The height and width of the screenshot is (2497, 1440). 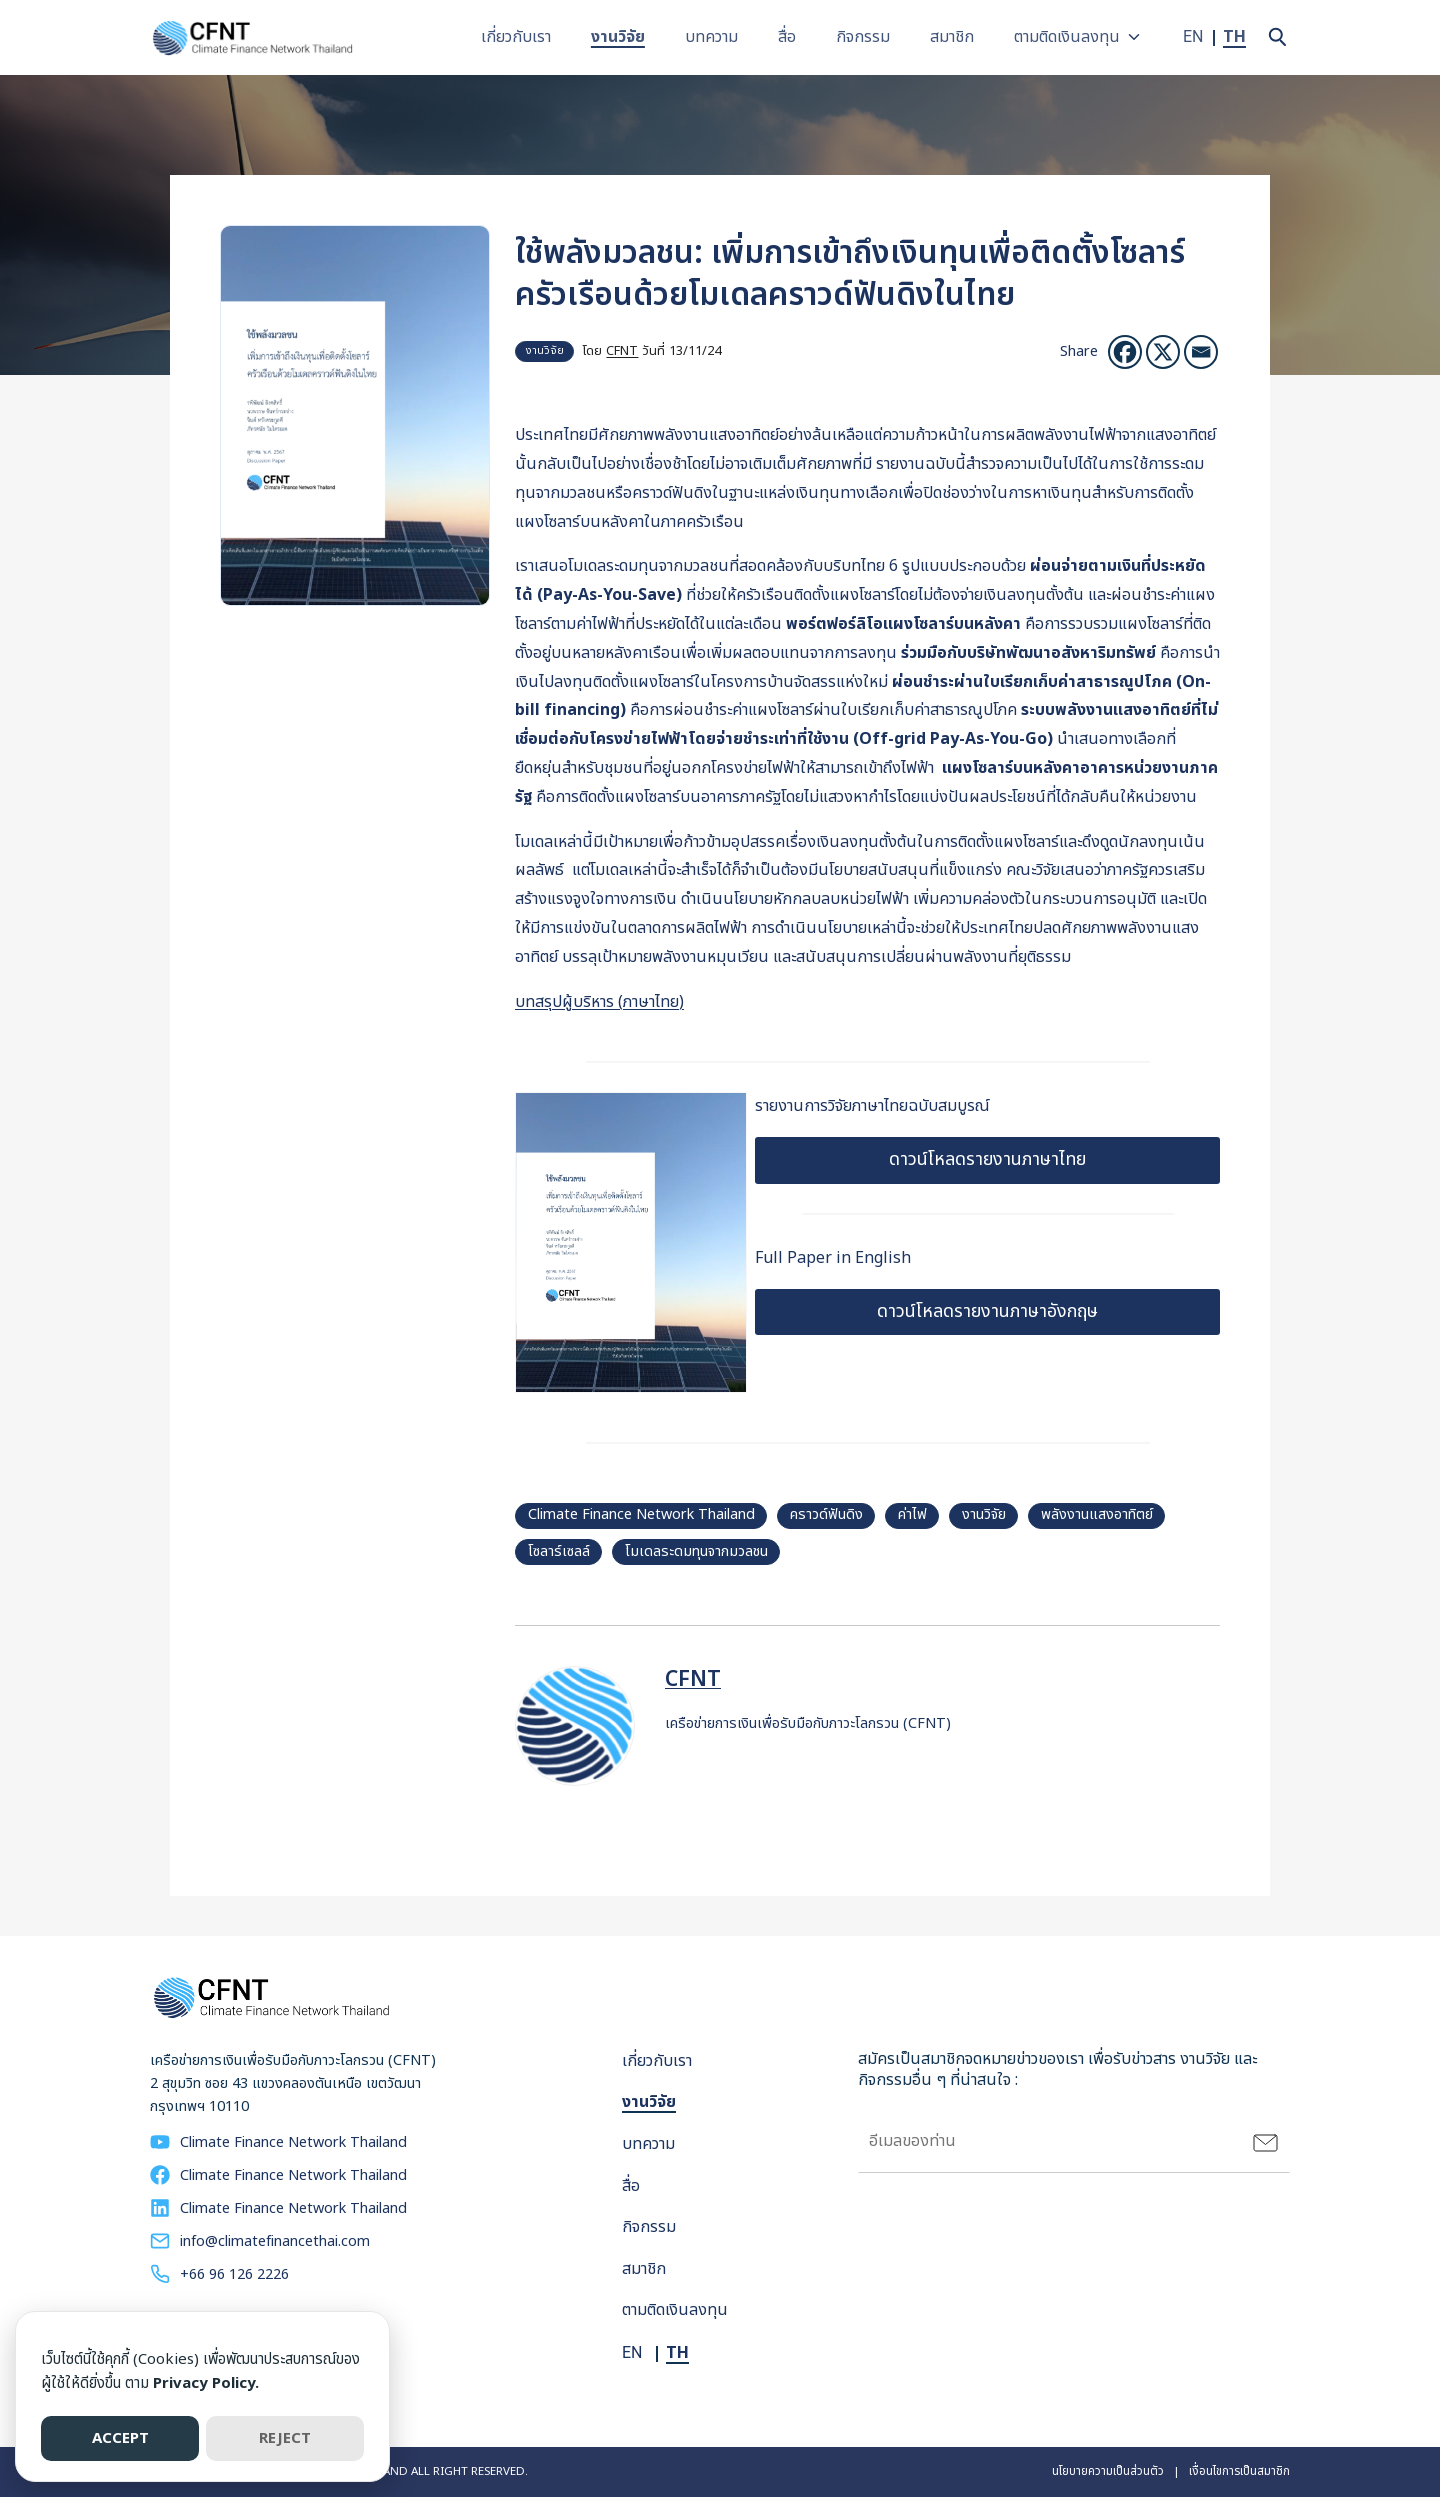 I want to click on นโยบายความเป็นส่วนตัว, so click(x=1108, y=2471).